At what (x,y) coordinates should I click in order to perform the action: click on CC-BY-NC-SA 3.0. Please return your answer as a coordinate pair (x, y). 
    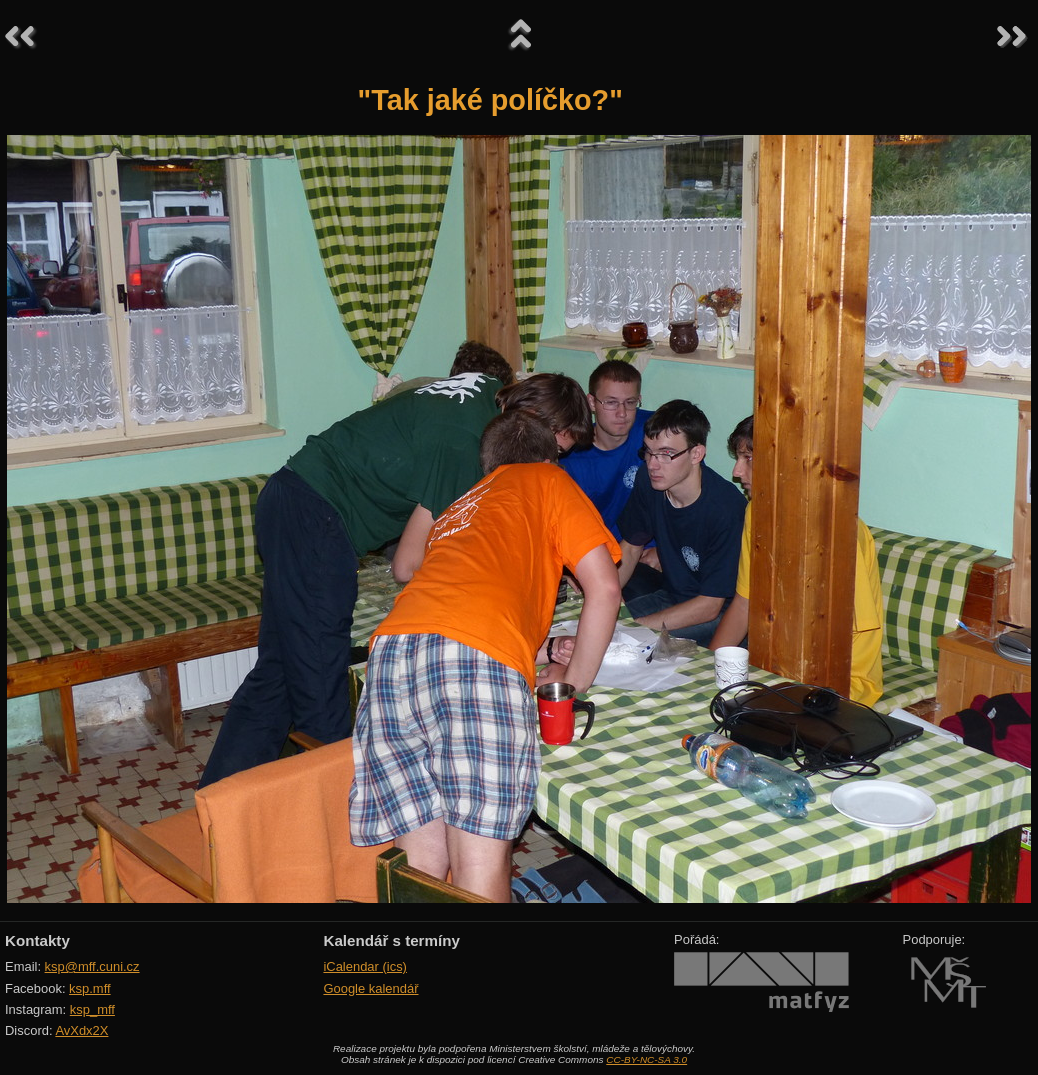
    Looking at the image, I should click on (646, 1059).